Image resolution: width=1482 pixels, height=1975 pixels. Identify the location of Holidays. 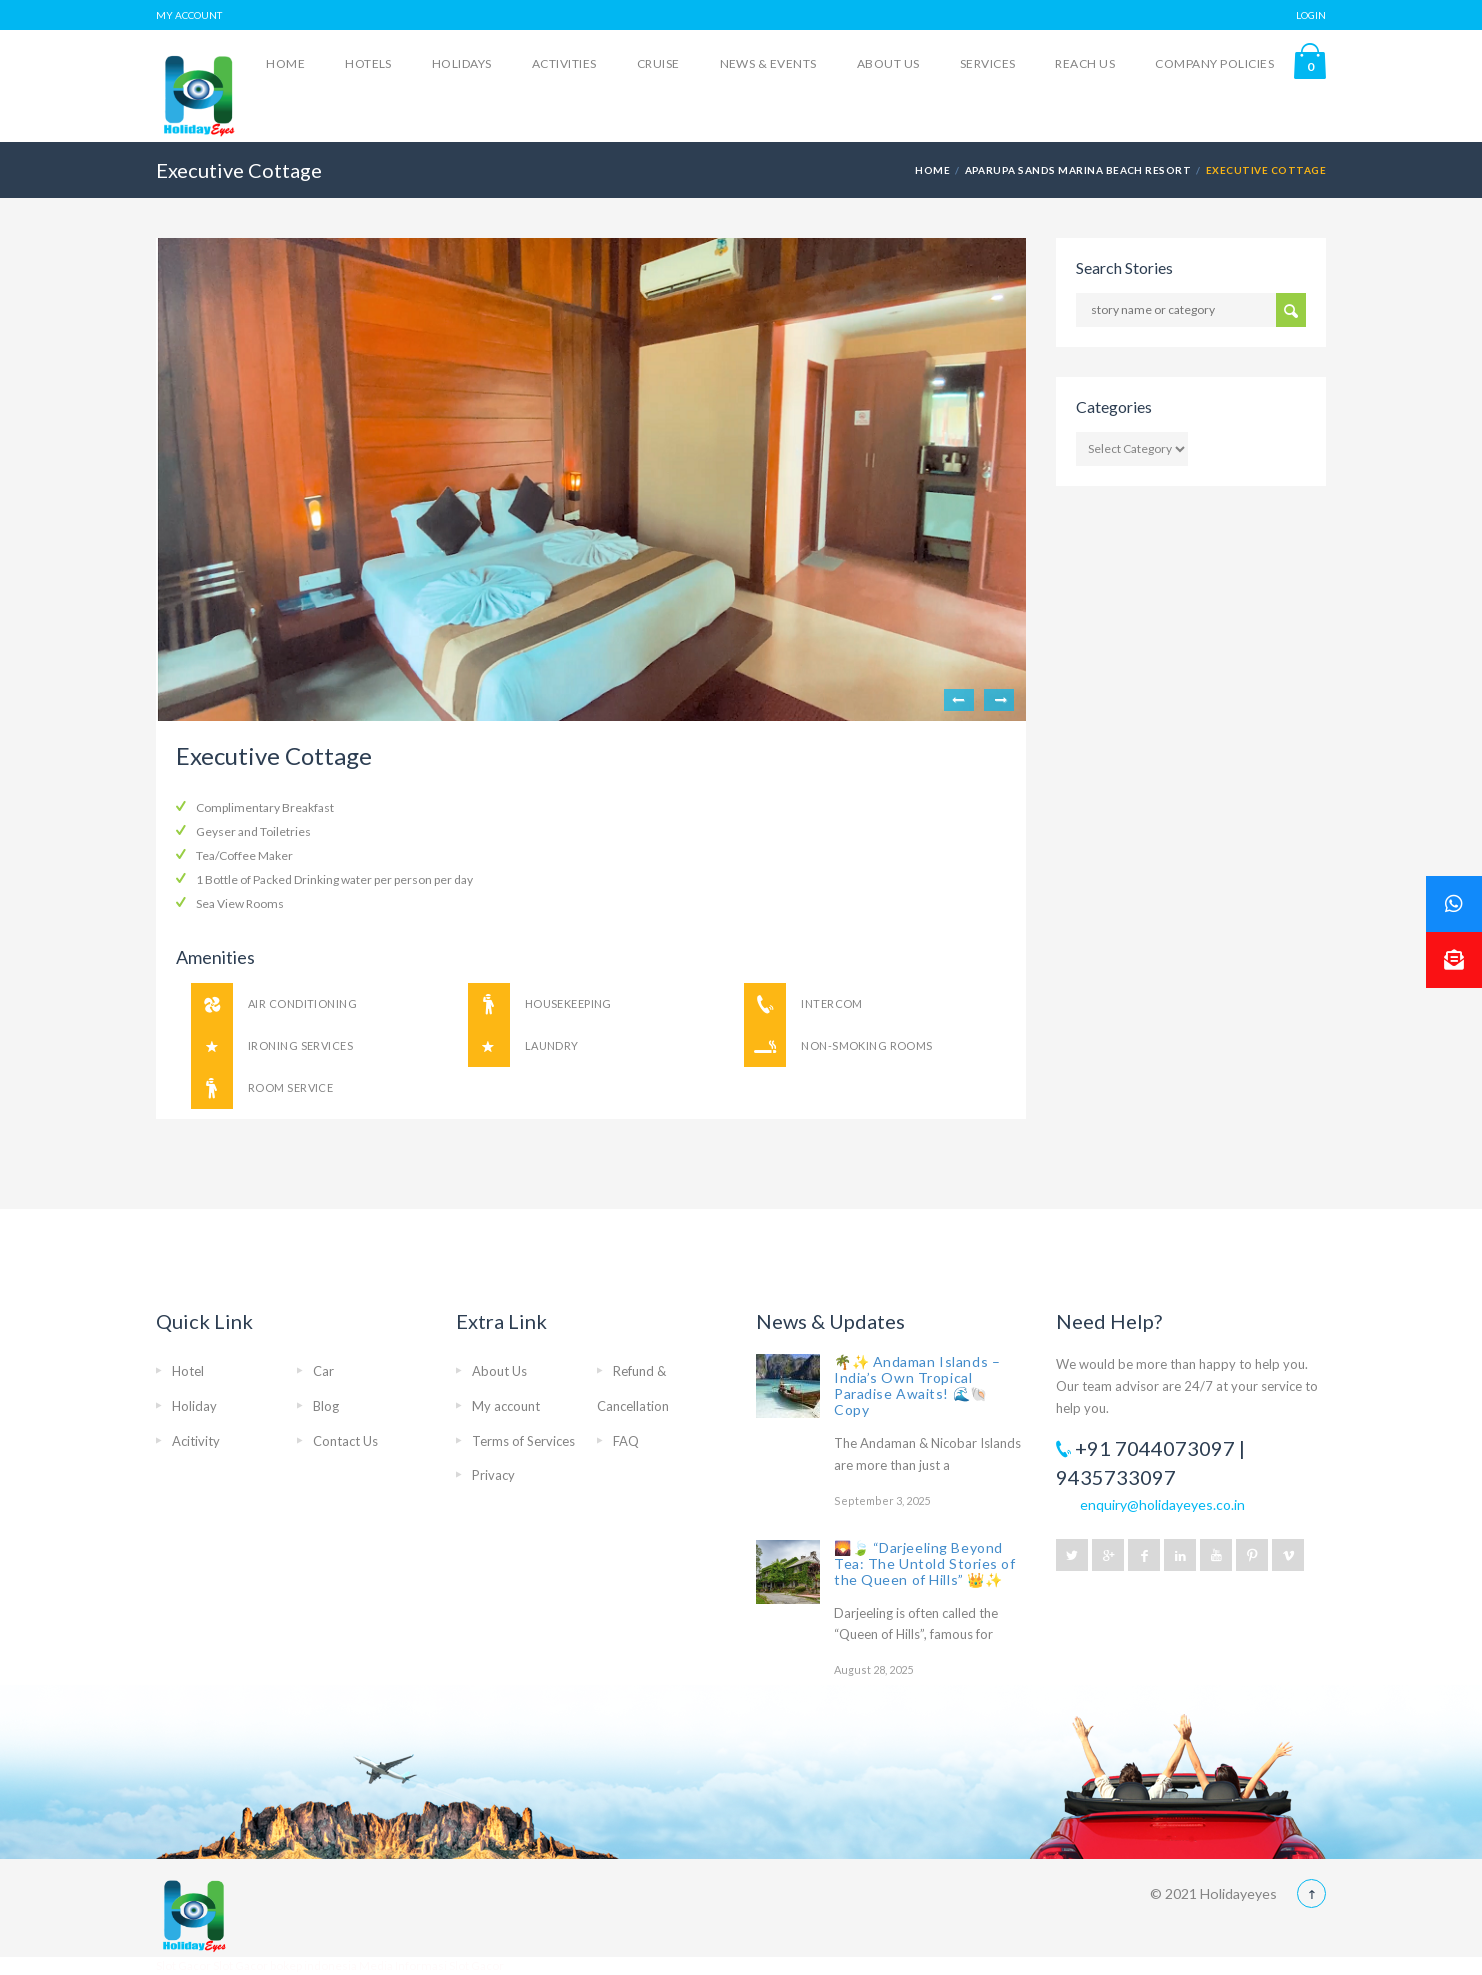
(462, 63).